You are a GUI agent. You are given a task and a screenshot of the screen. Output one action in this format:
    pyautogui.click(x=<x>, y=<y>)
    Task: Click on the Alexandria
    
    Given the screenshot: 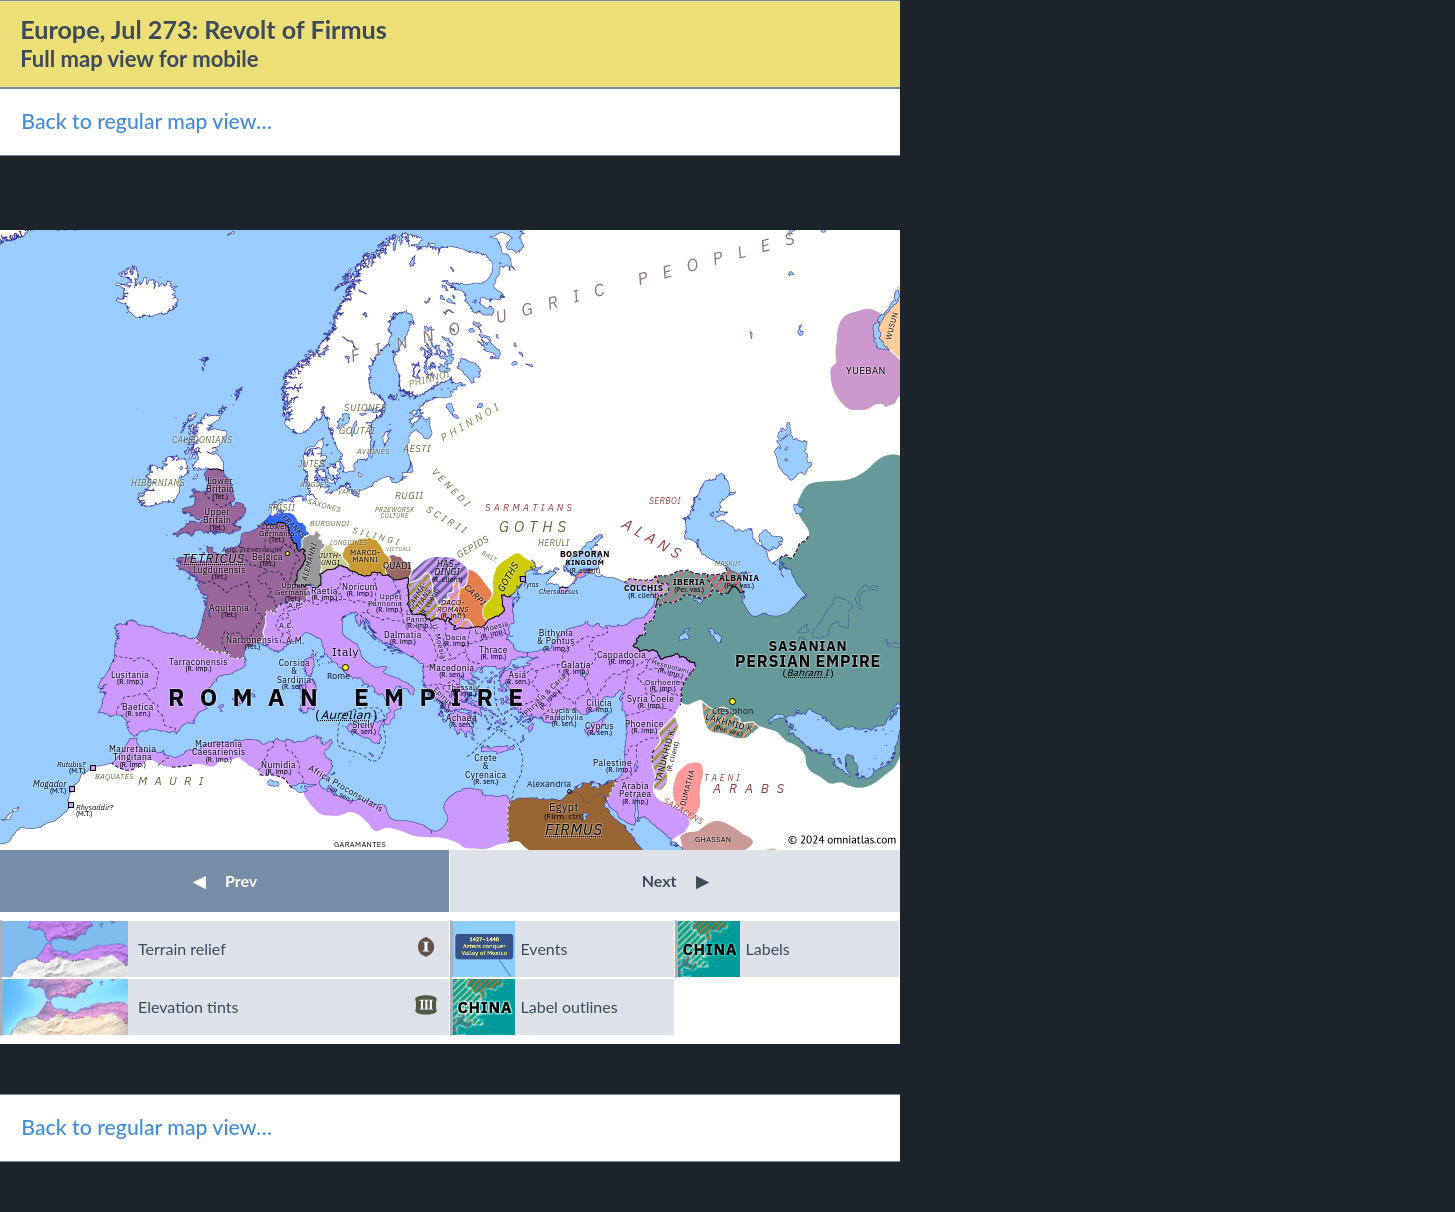 What is the action you would take?
    pyautogui.click(x=549, y=783)
    